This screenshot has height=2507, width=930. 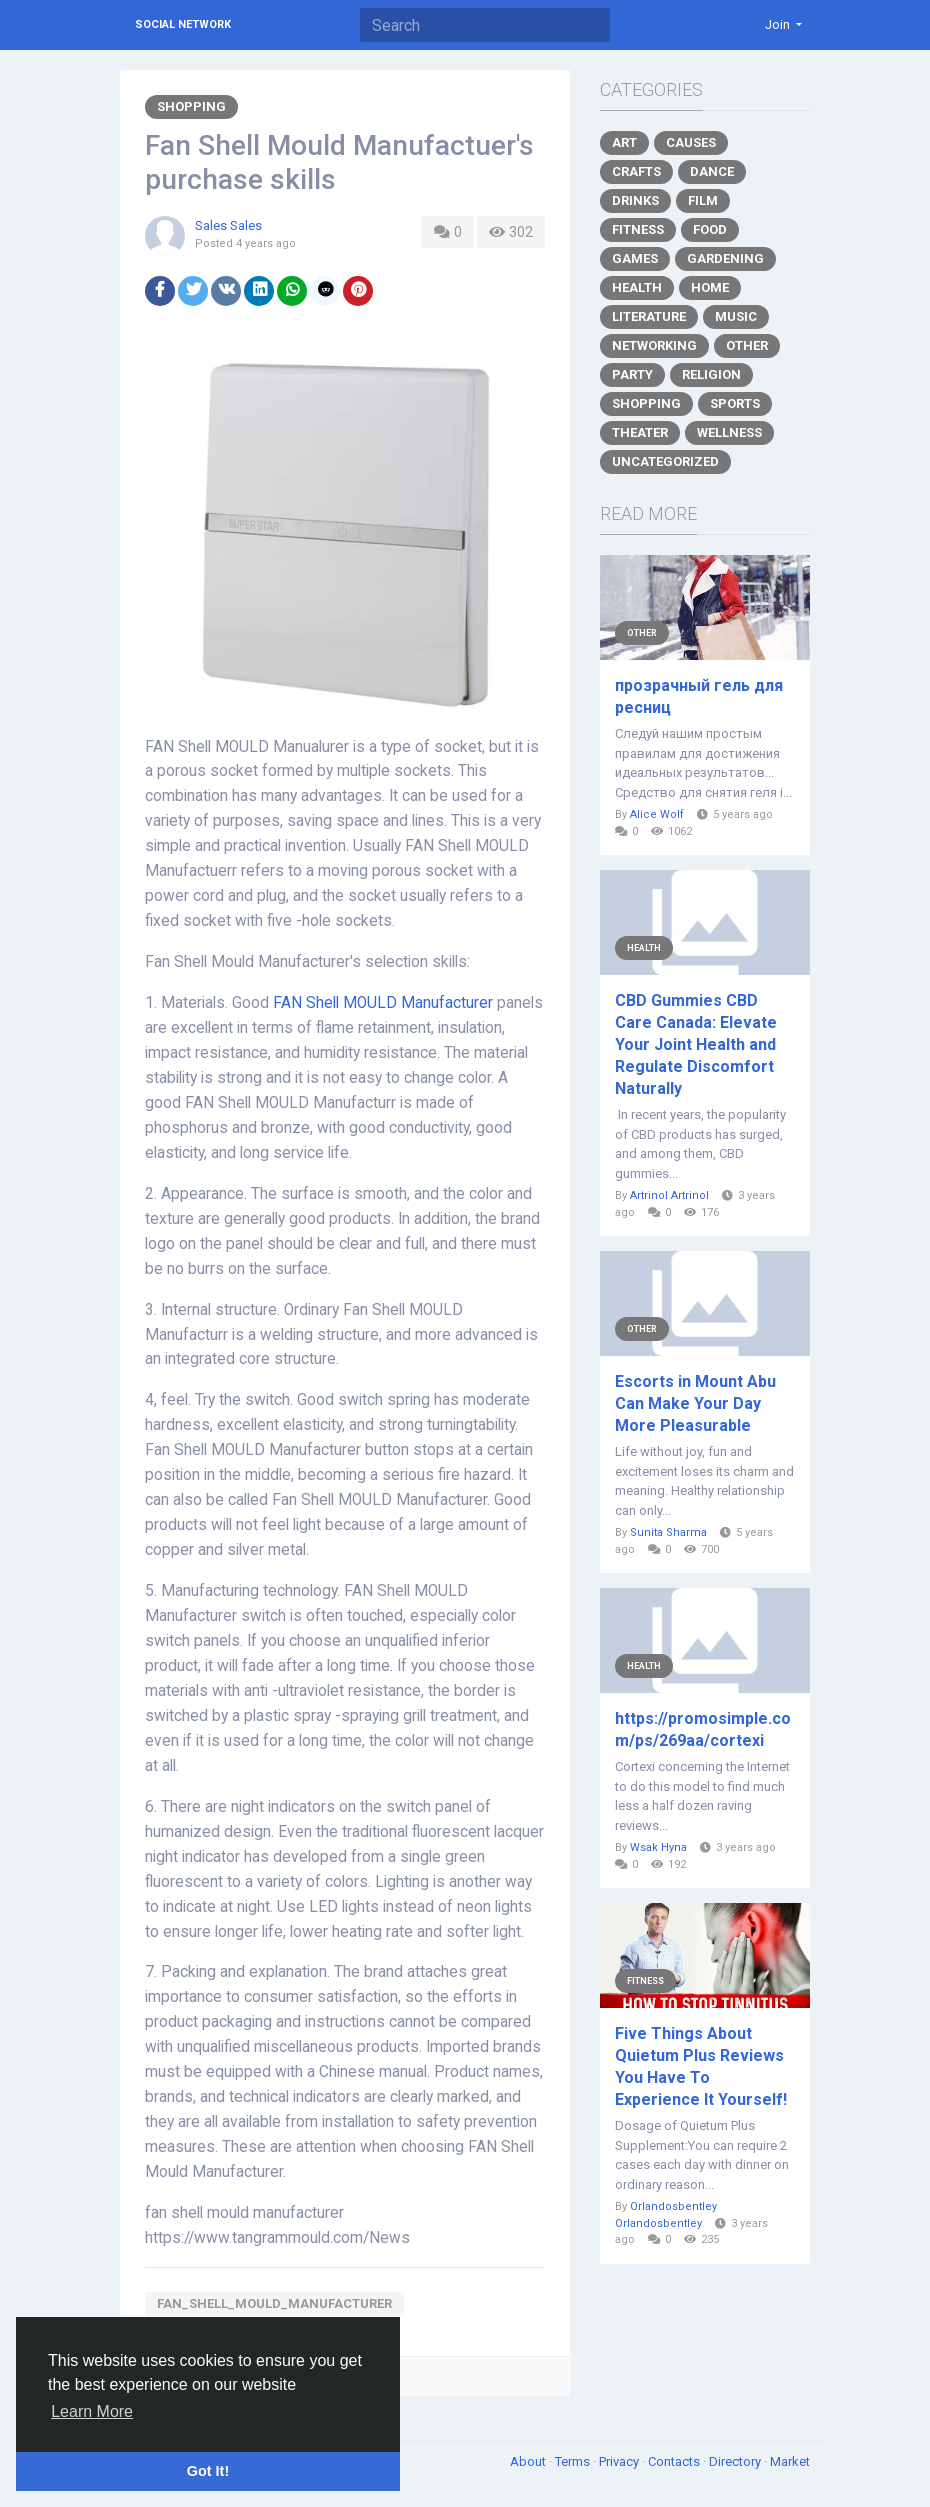 What do you see at coordinates (191, 106) in the screenshot?
I see `Shopping` at bounding box center [191, 106].